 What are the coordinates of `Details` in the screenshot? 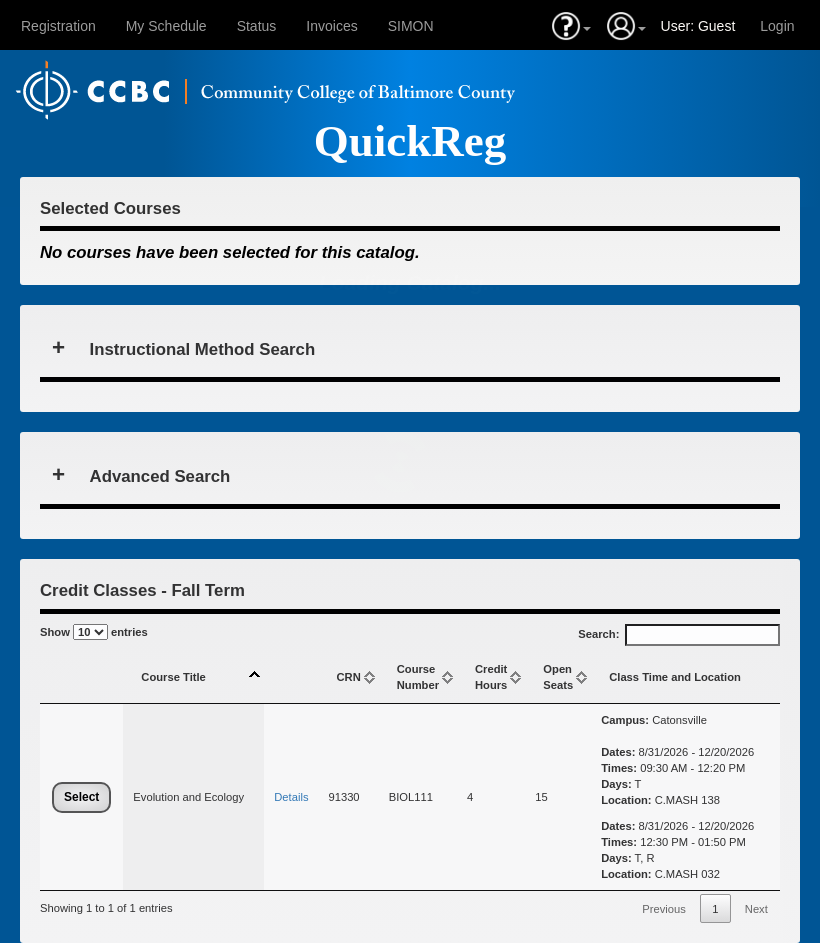 It's located at (291, 797).